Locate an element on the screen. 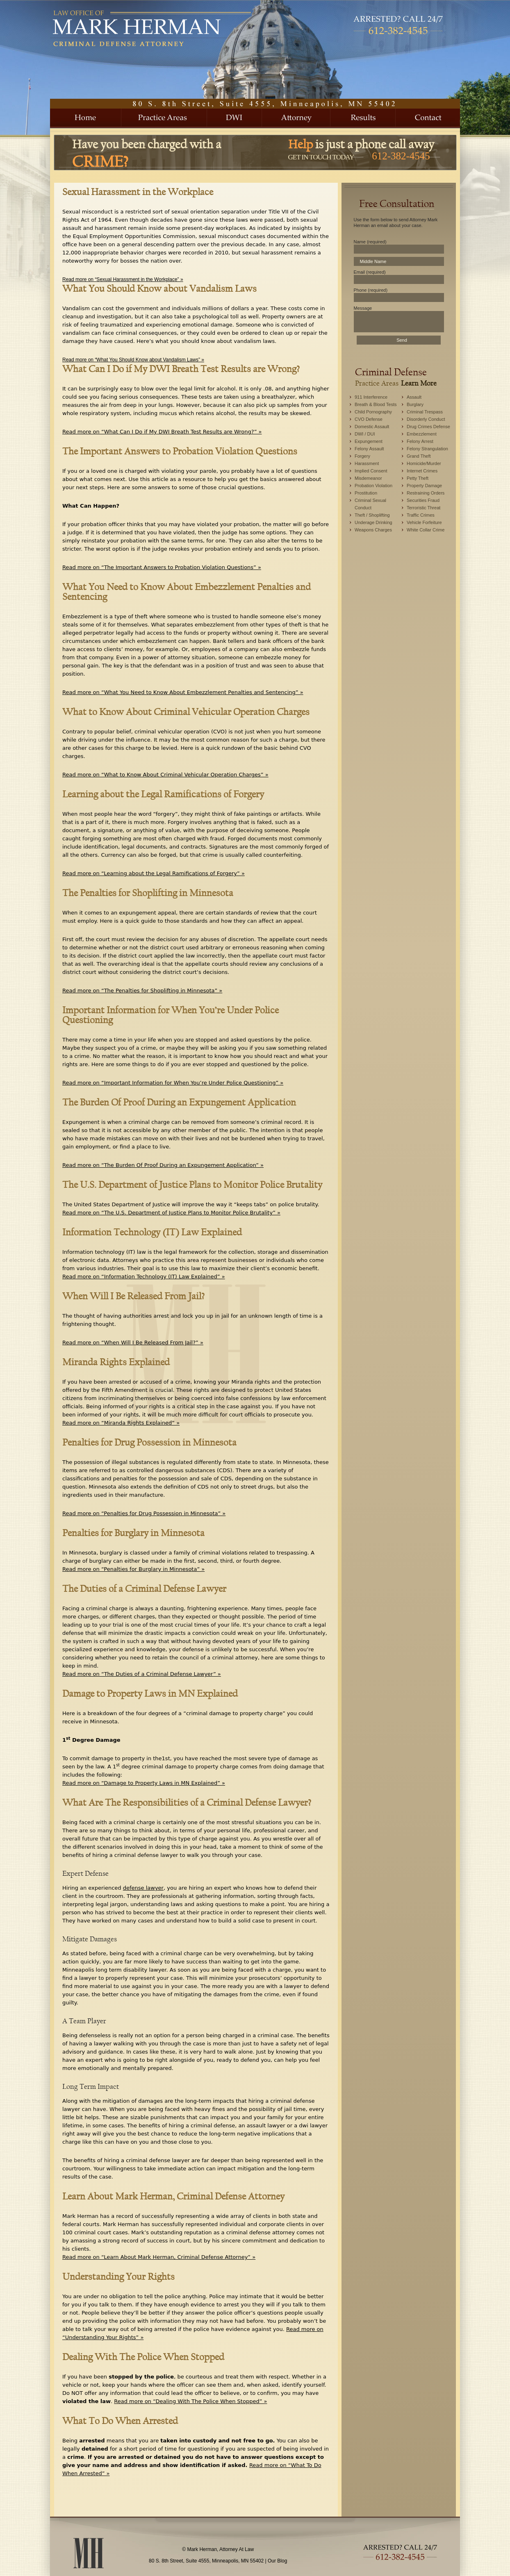 Image resolution: width=510 pixels, height=2576 pixels. The Burden Of Proof During an Expungement Application is located at coordinates (179, 1102).